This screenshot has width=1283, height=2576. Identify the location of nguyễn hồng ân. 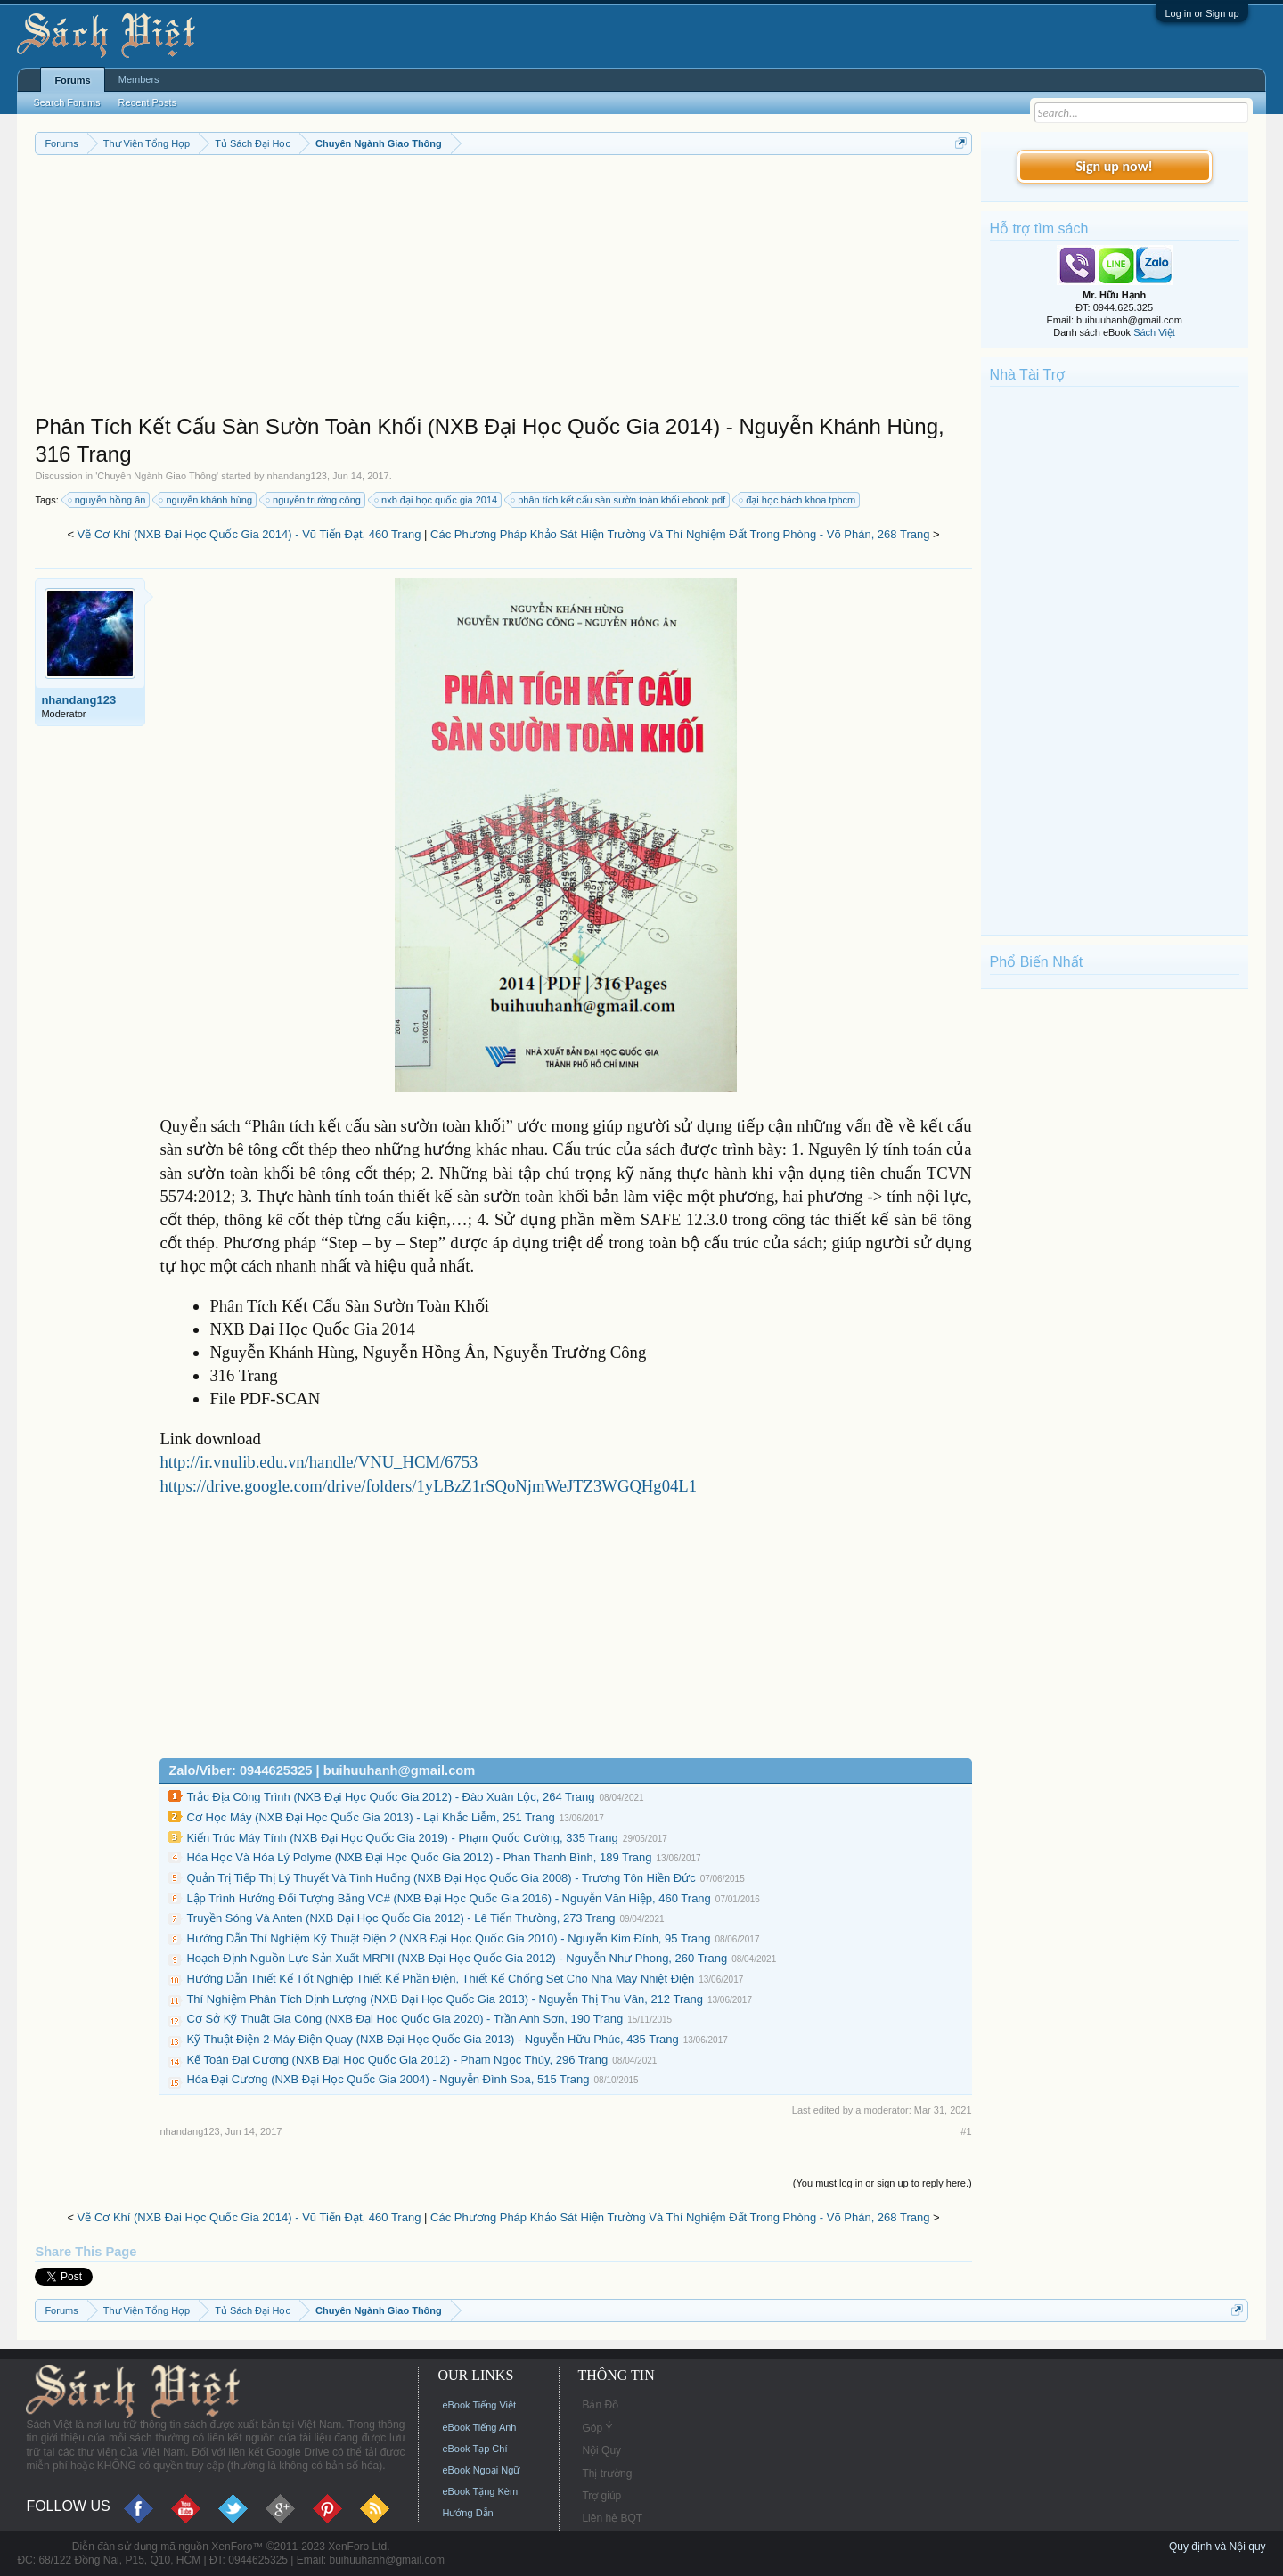
(107, 500).